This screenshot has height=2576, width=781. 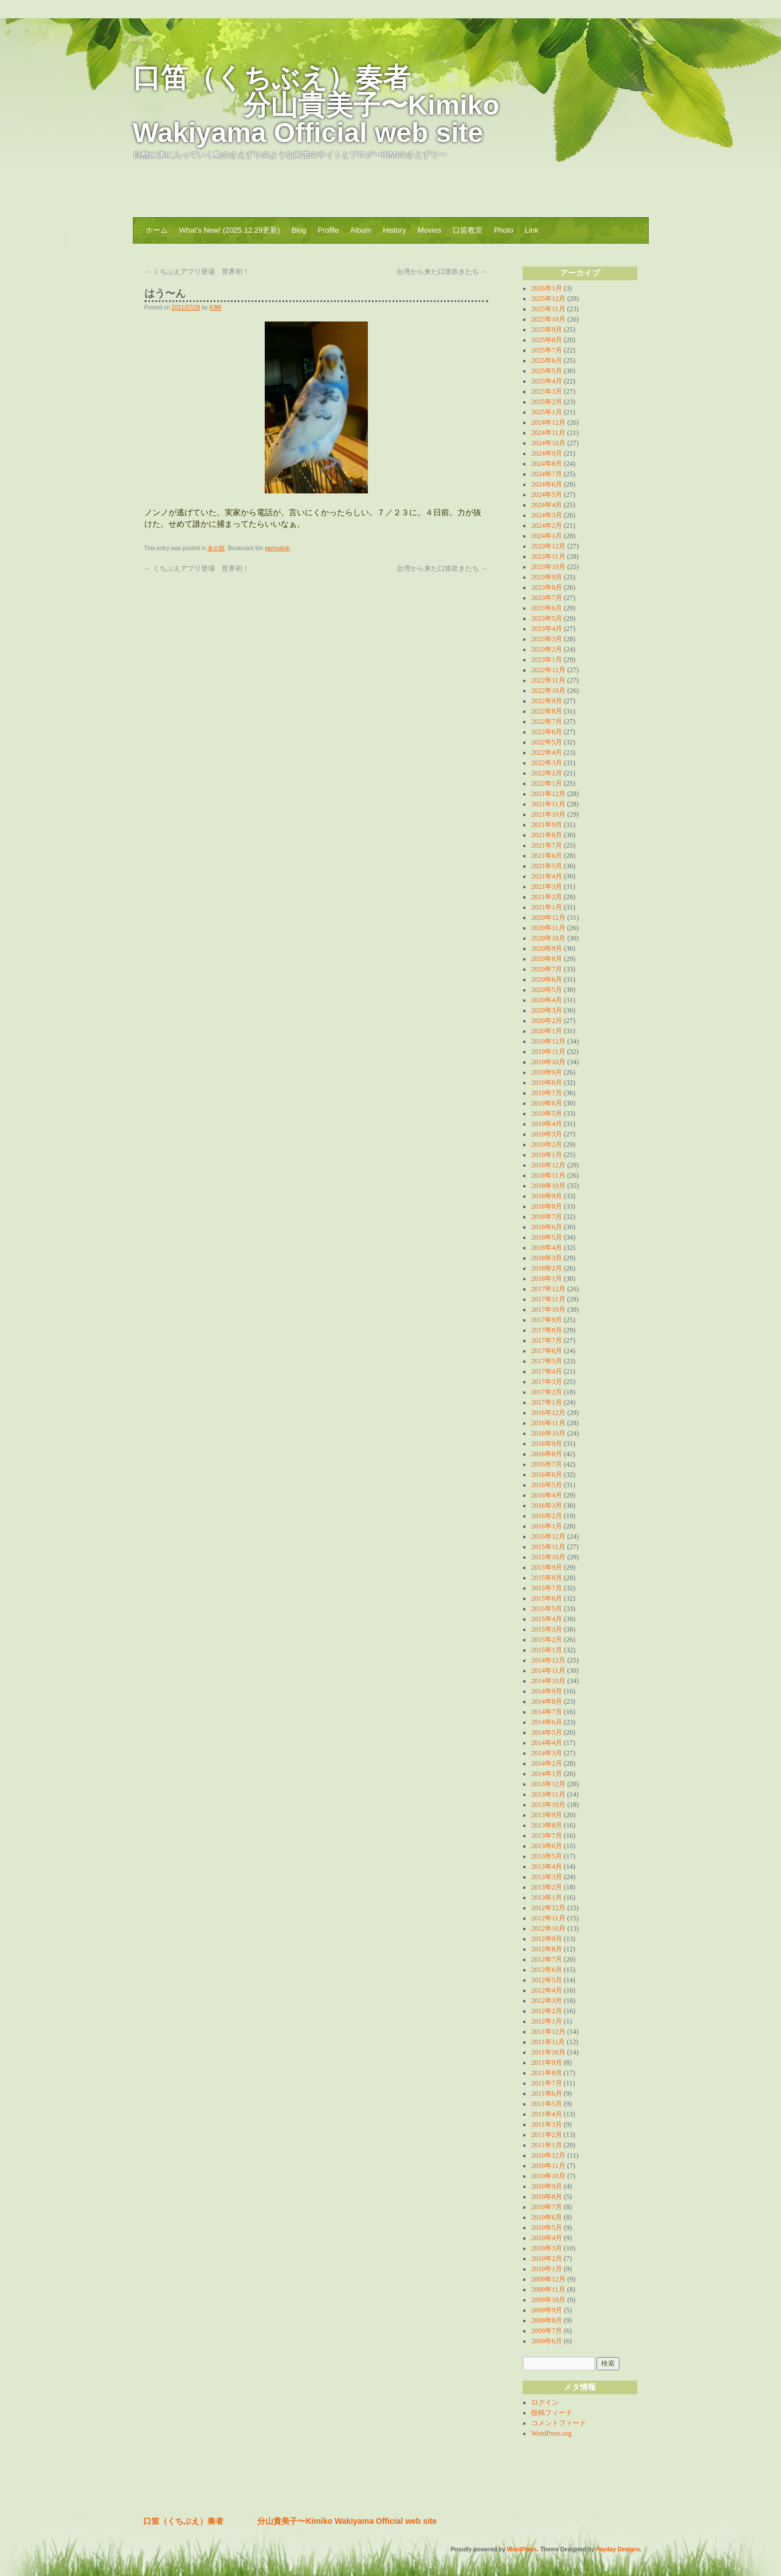 What do you see at coordinates (546, 1877) in the screenshot?
I see `2013年3月` at bounding box center [546, 1877].